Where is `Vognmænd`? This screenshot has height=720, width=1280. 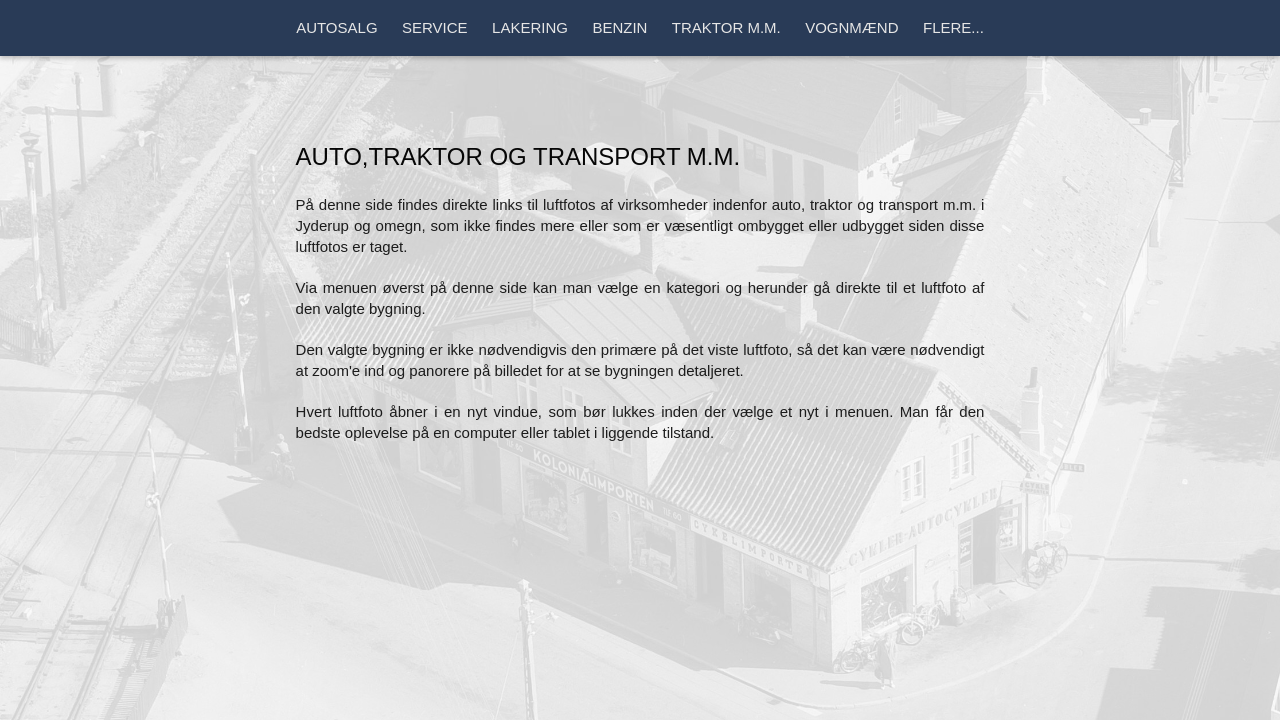
Vognmænd is located at coordinates (851, 27).